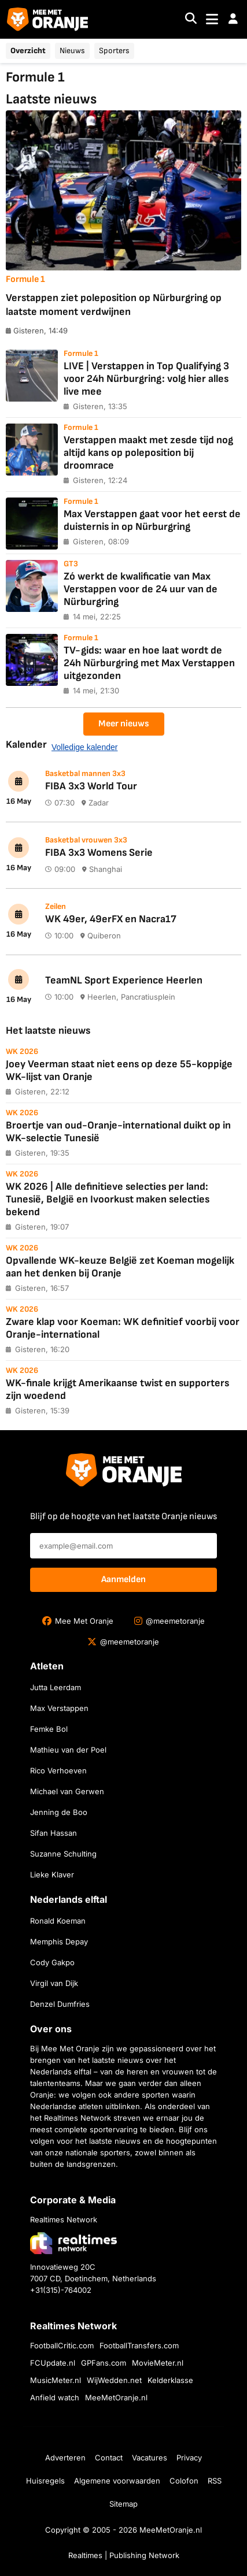 Image resolution: width=247 pixels, height=2576 pixels. What do you see at coordinates (59, 1941) in the screenshot?
I see `Memphis Depay` at bounding box center [59, 1941].